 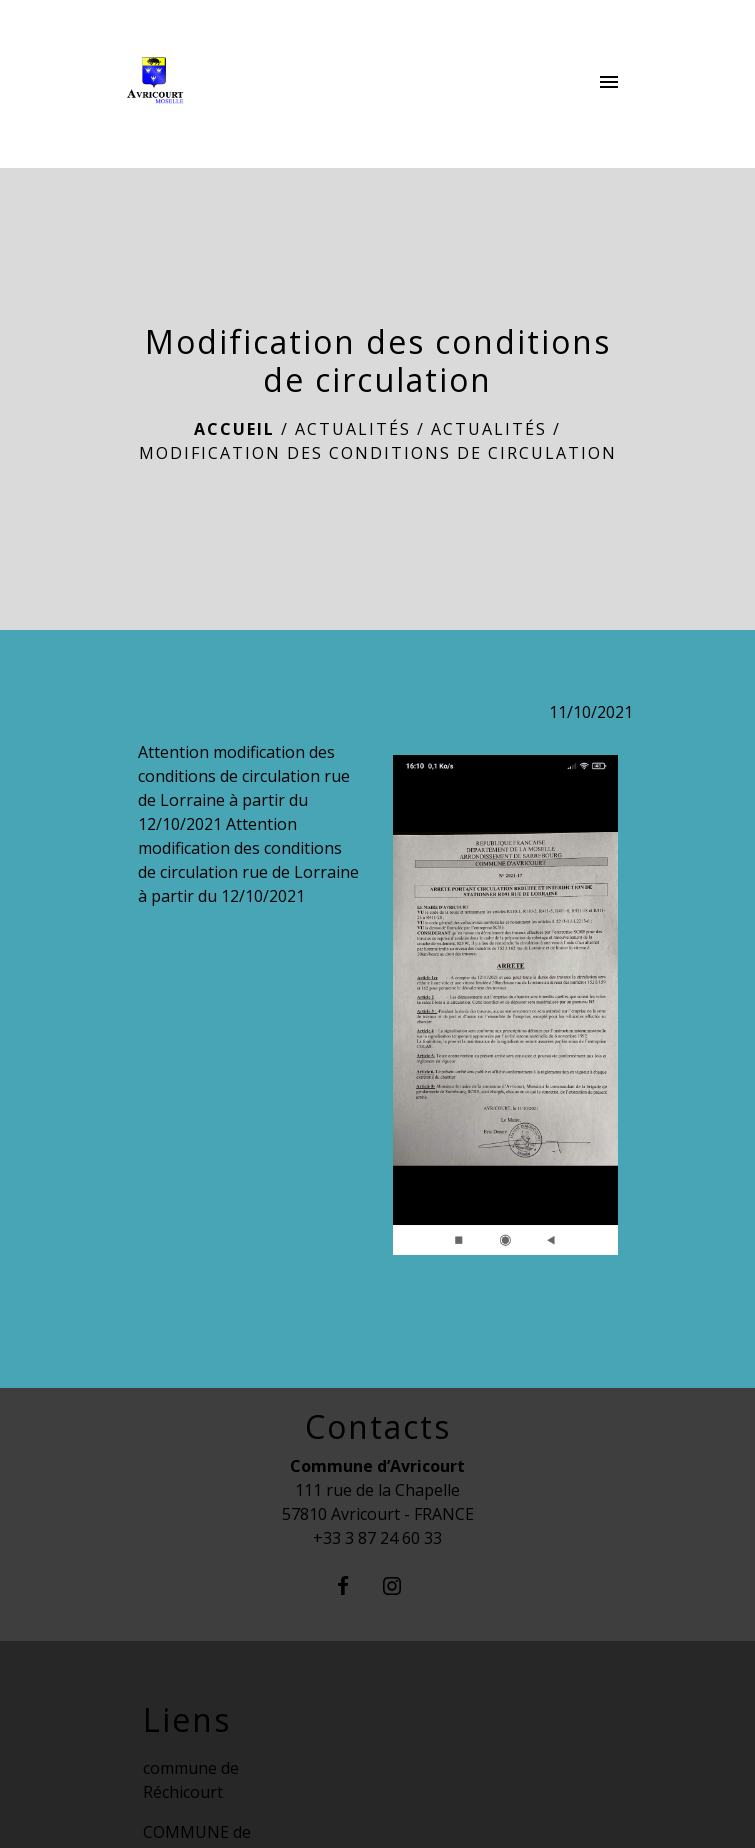 What do you see at coordinates (377, 1538) in the screenshot?
I see `+33 3 87 24 60 33` at bounding box center [377, 1538].